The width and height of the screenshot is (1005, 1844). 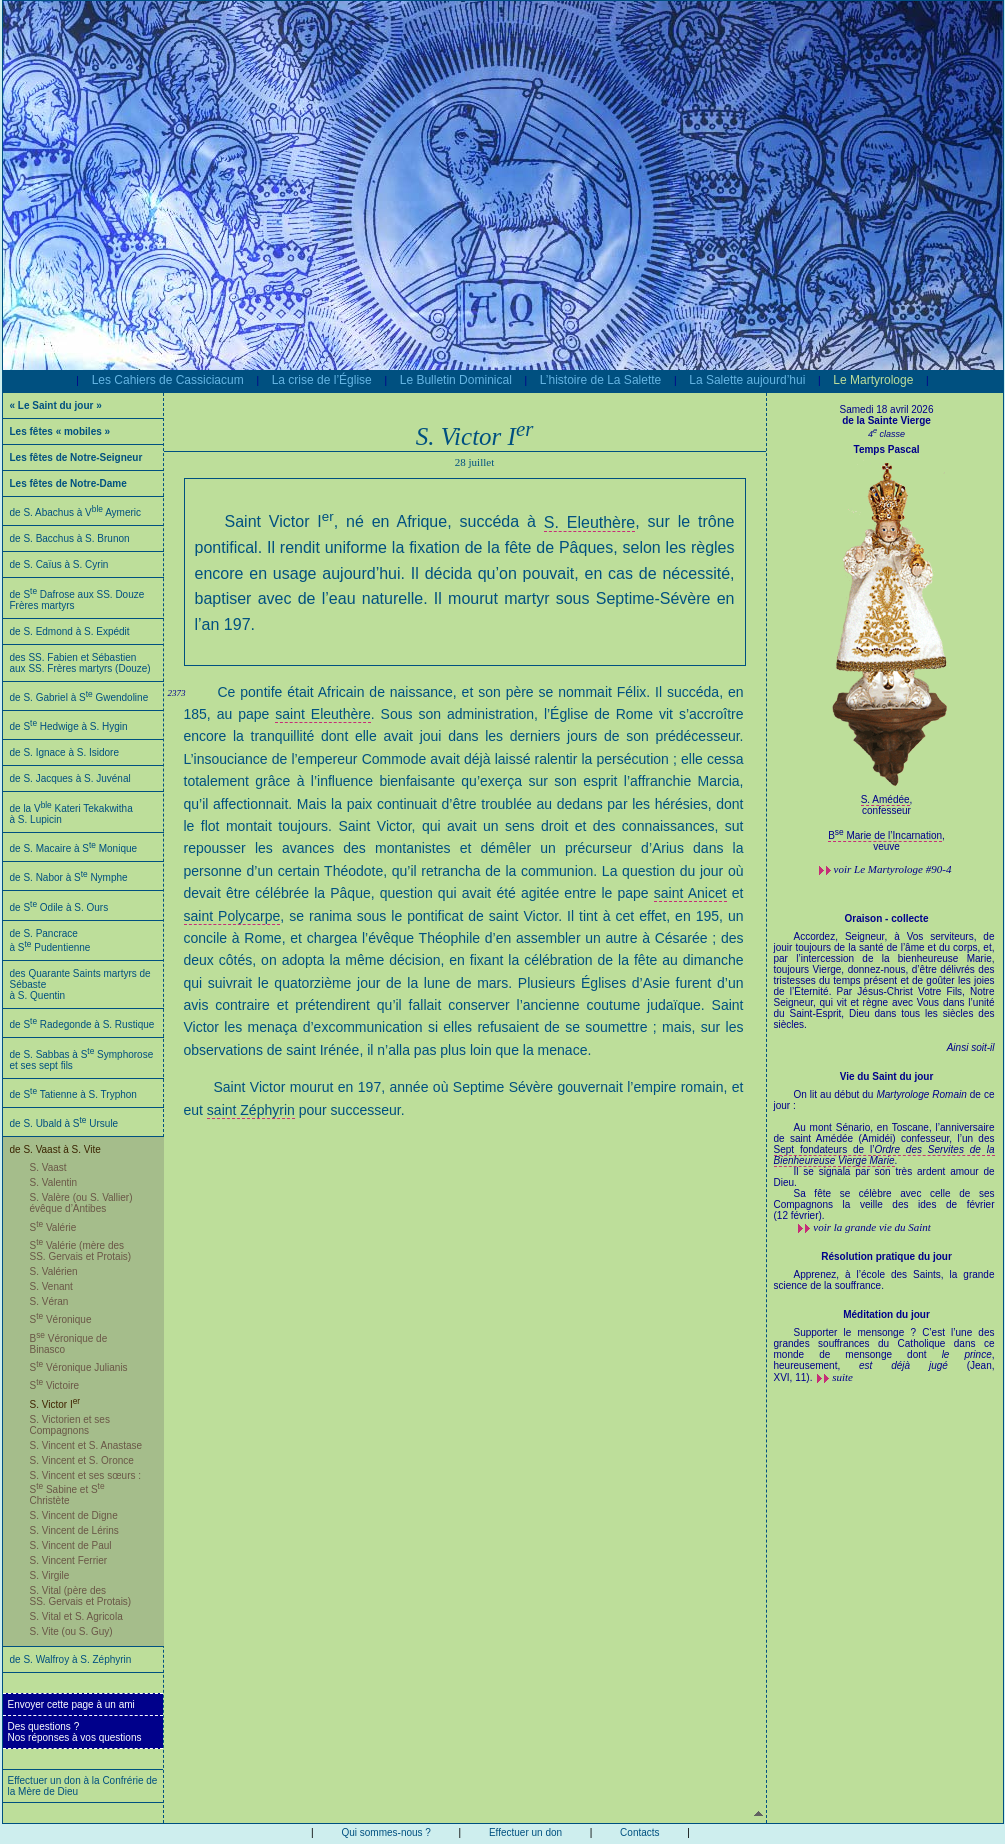 I want to click on S. Vincent Ferrier, so click(x=69, y=1560).